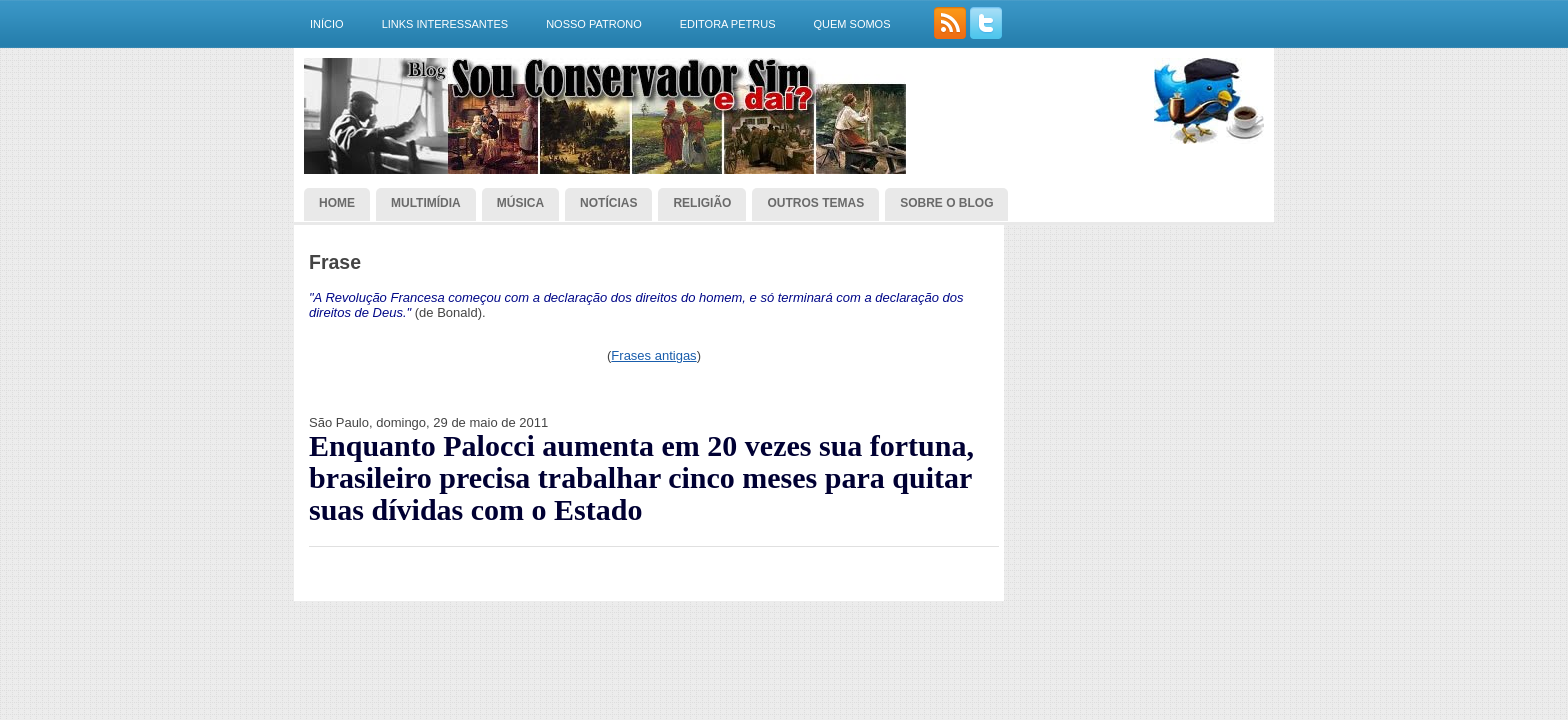 This screenshot has width=1568, height=720. I want to click on Frases antigas, so click(653, 355).